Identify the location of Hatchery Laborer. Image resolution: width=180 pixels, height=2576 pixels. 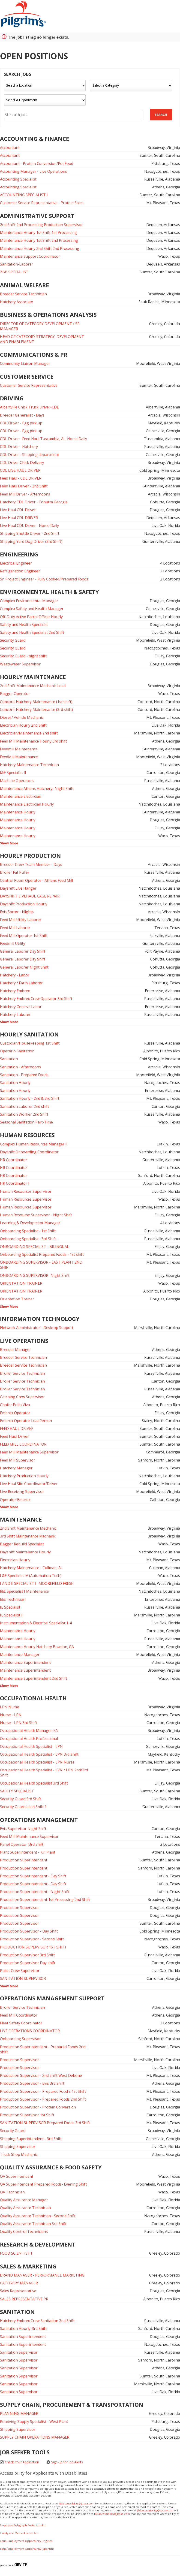
(15, 1014).